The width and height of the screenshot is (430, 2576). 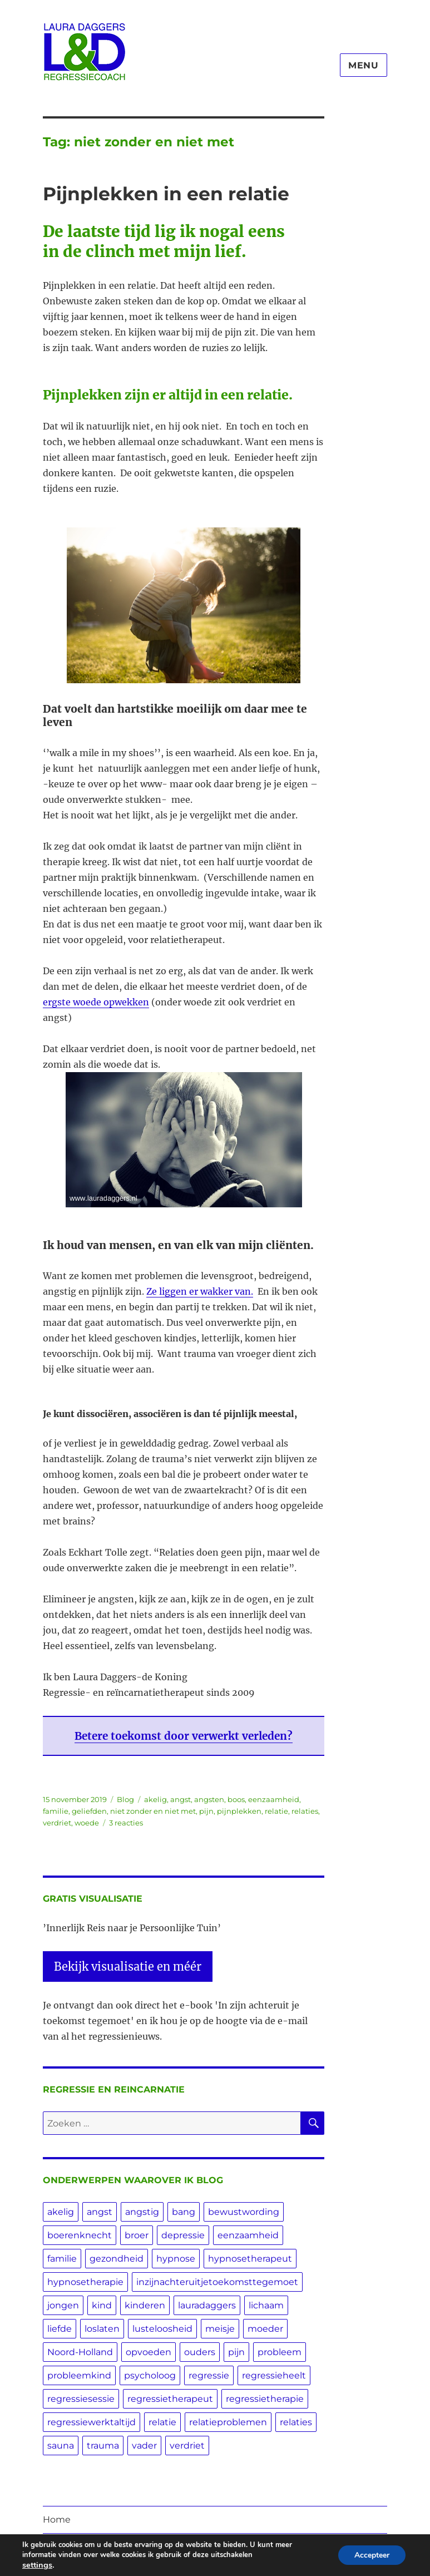 I want to click on Bekijk visualisatie en méér, so click(x=127, y=1966).